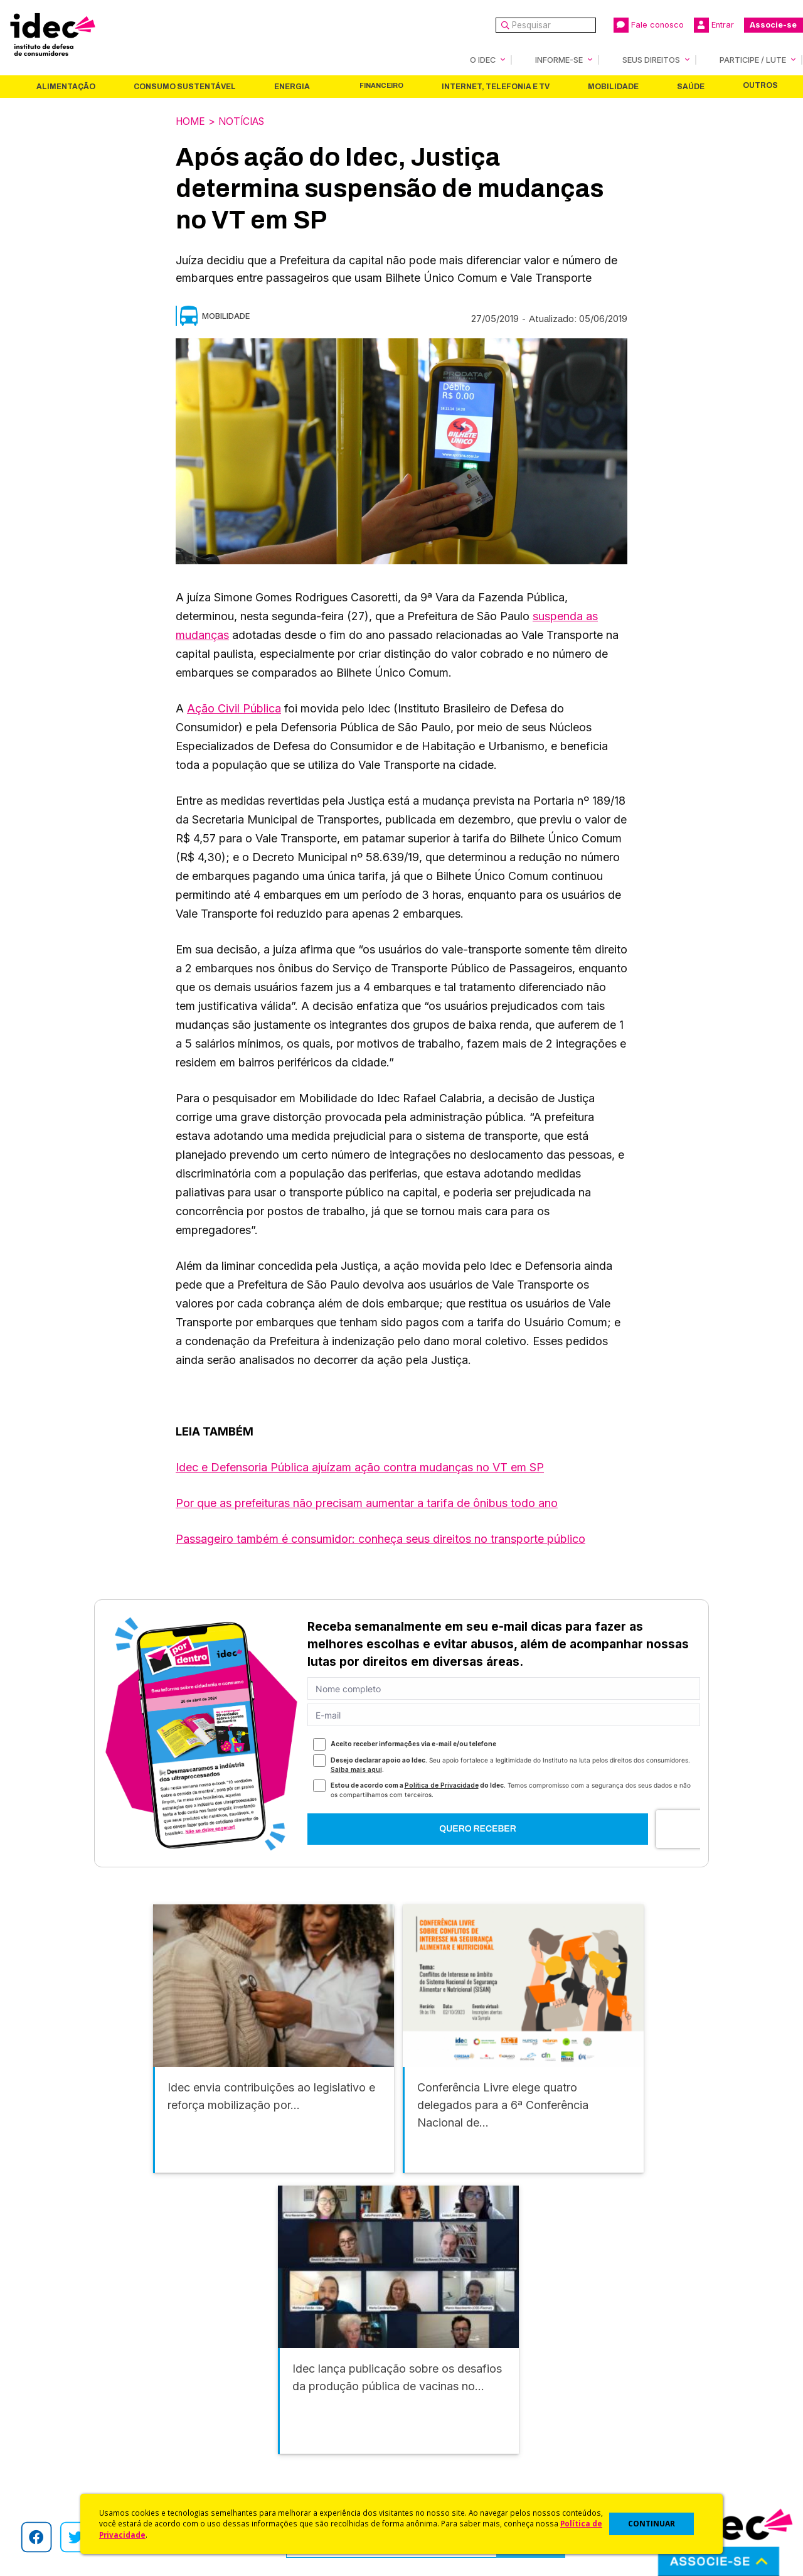 The height and width of the screenshot is (2576, 803). I want to click on Revista do Idec, so click(248, 2420).